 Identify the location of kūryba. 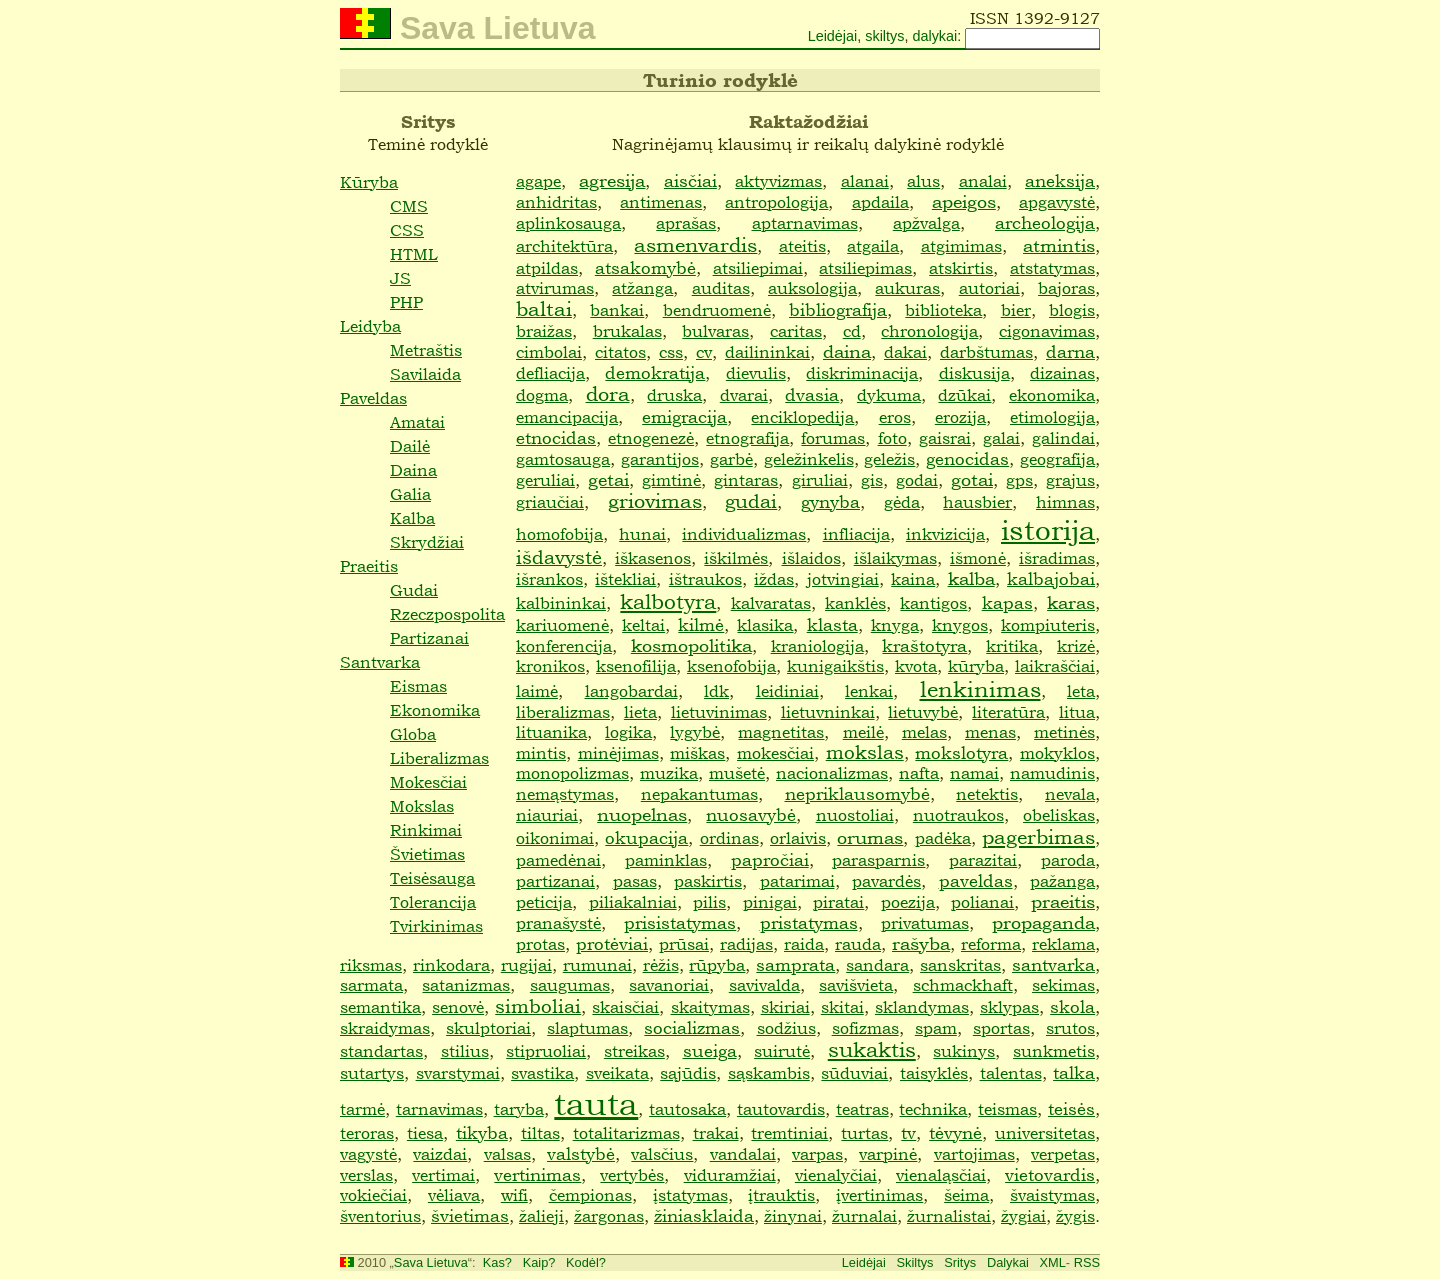
(976, 666).